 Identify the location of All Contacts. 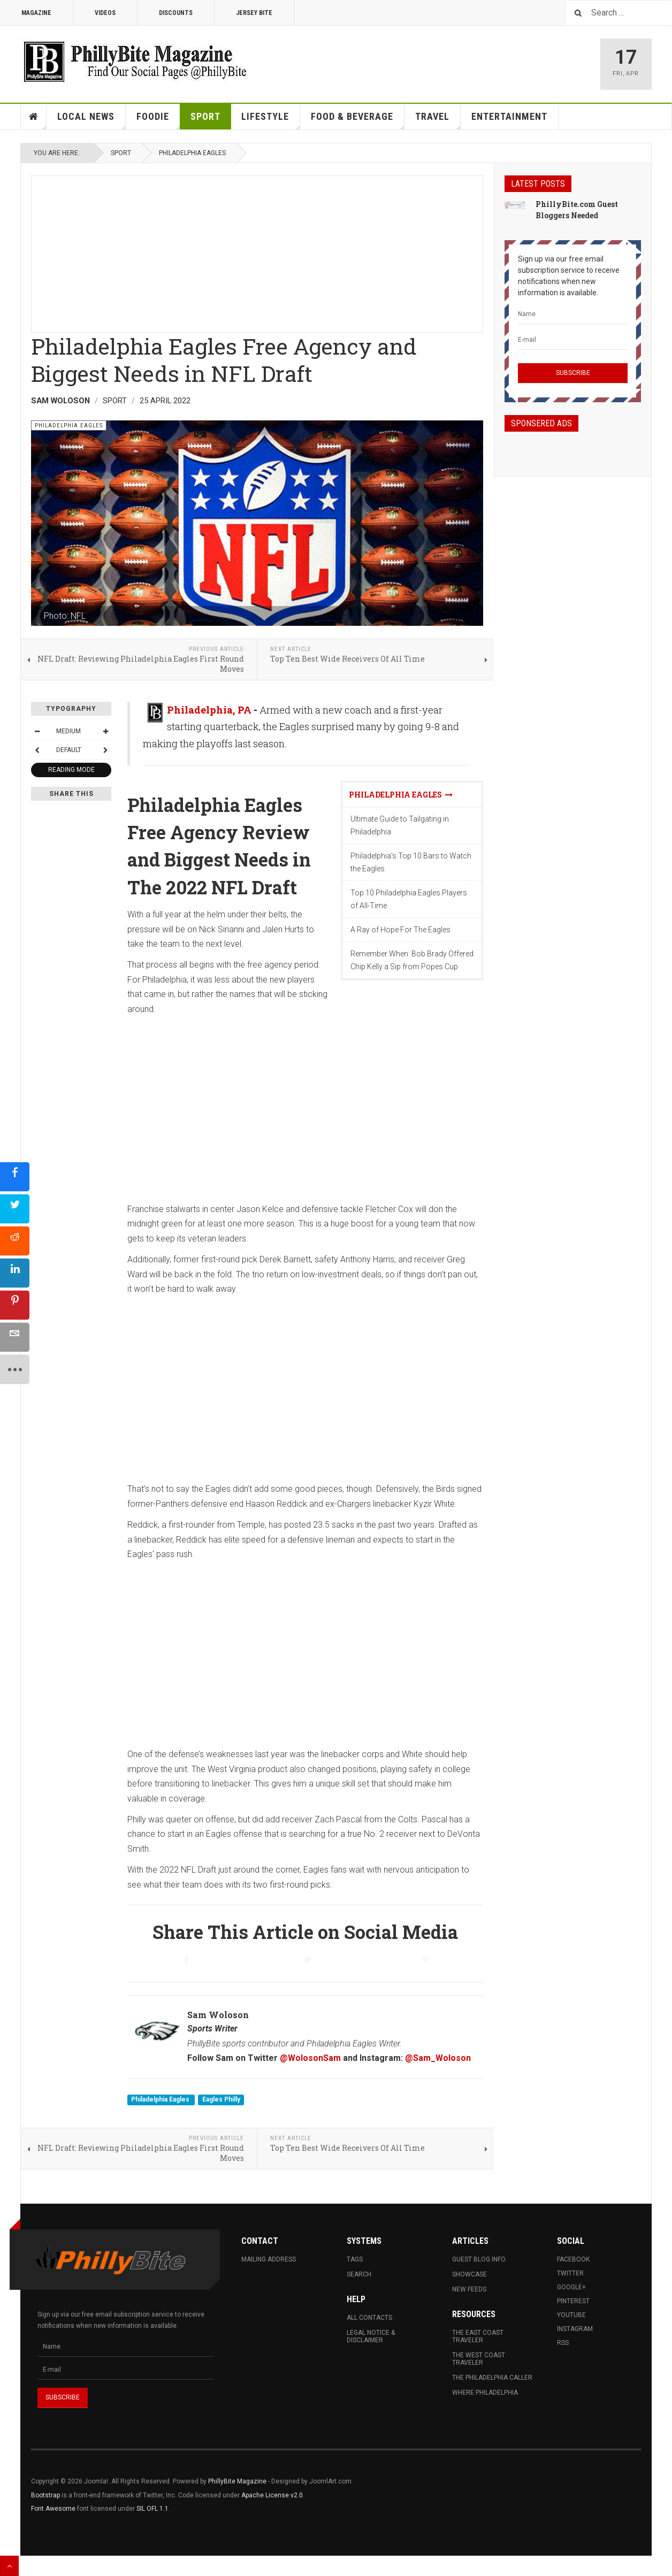
(369, 2317).